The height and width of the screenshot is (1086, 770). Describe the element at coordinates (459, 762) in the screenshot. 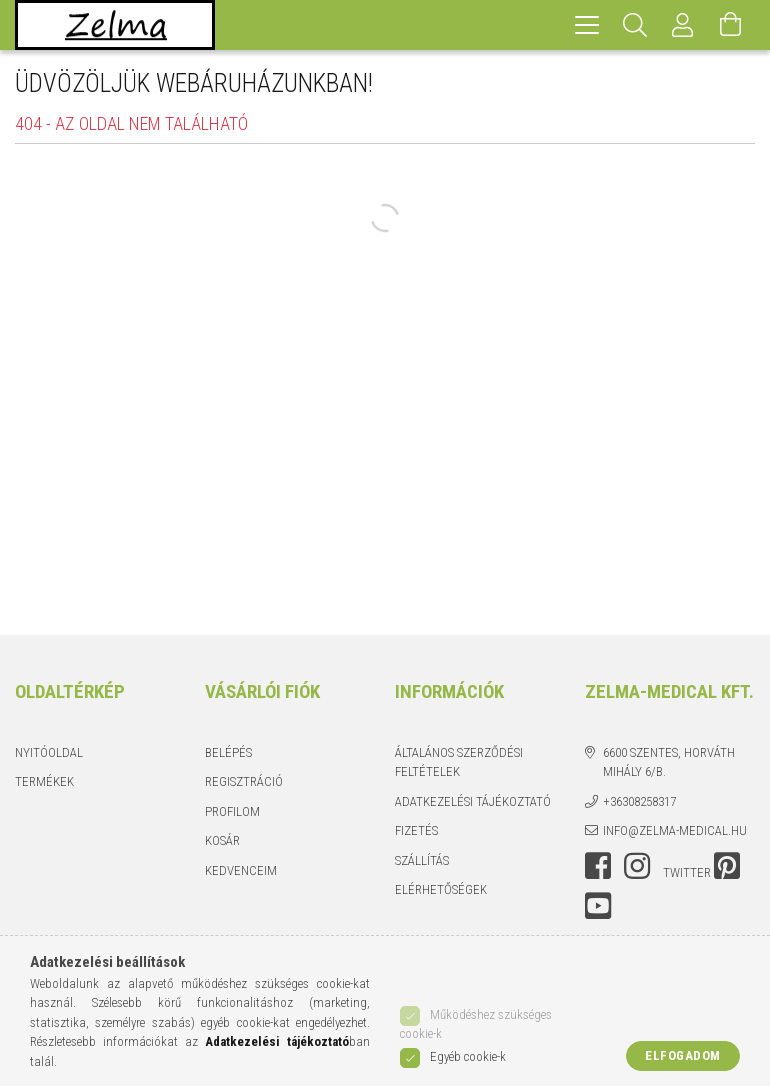

I see `Általános szerződési feltételek` at that location.